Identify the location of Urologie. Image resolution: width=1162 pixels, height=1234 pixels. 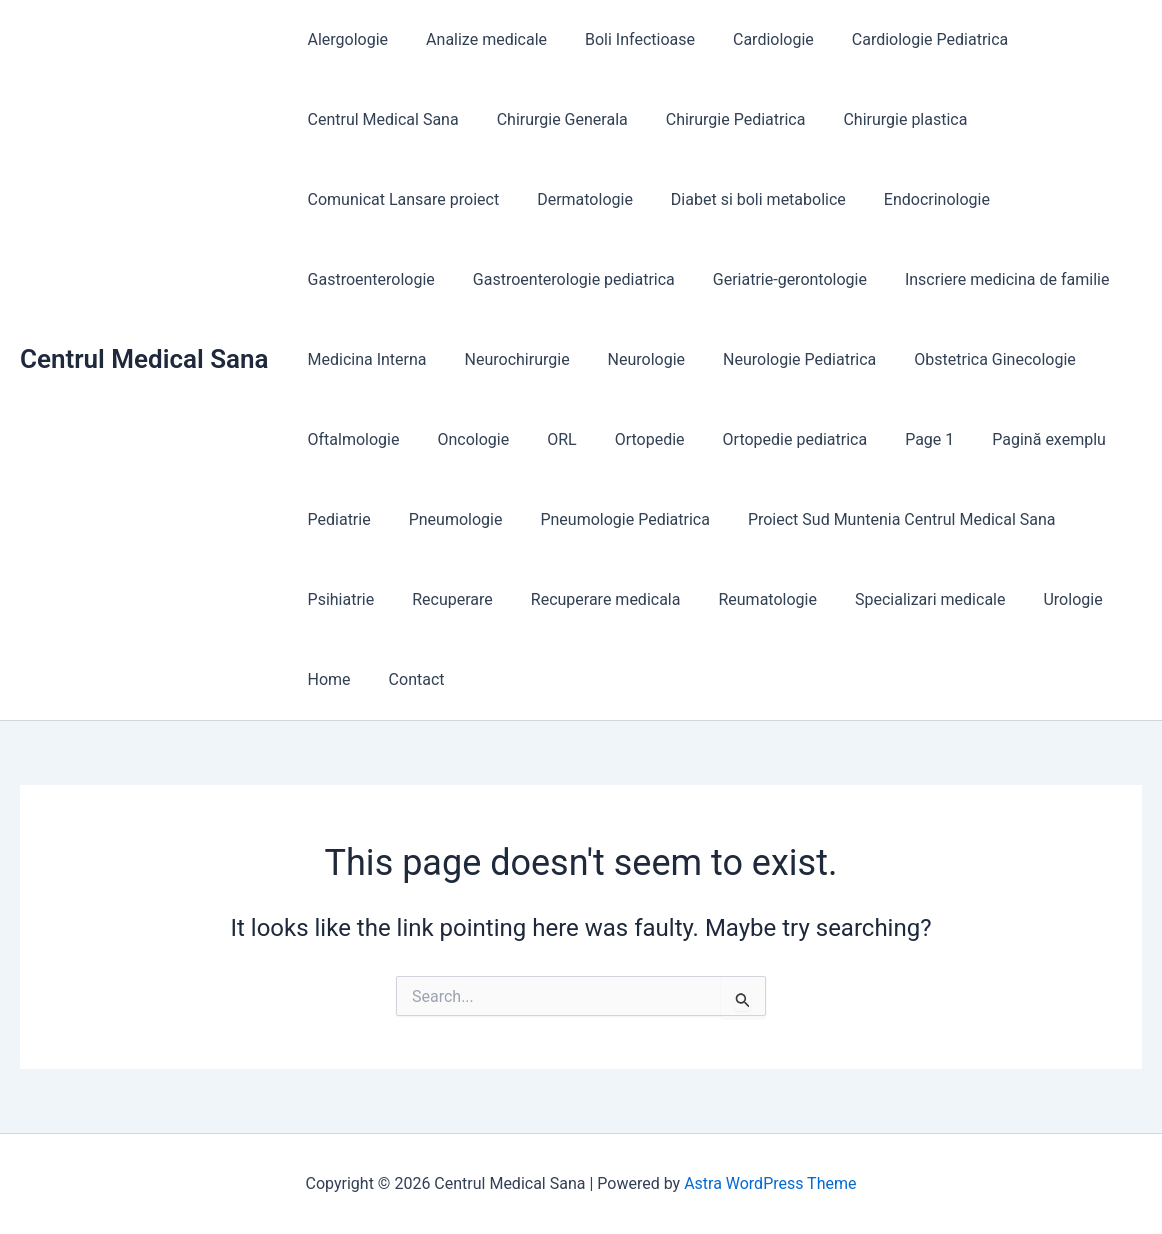
(1039, 599).